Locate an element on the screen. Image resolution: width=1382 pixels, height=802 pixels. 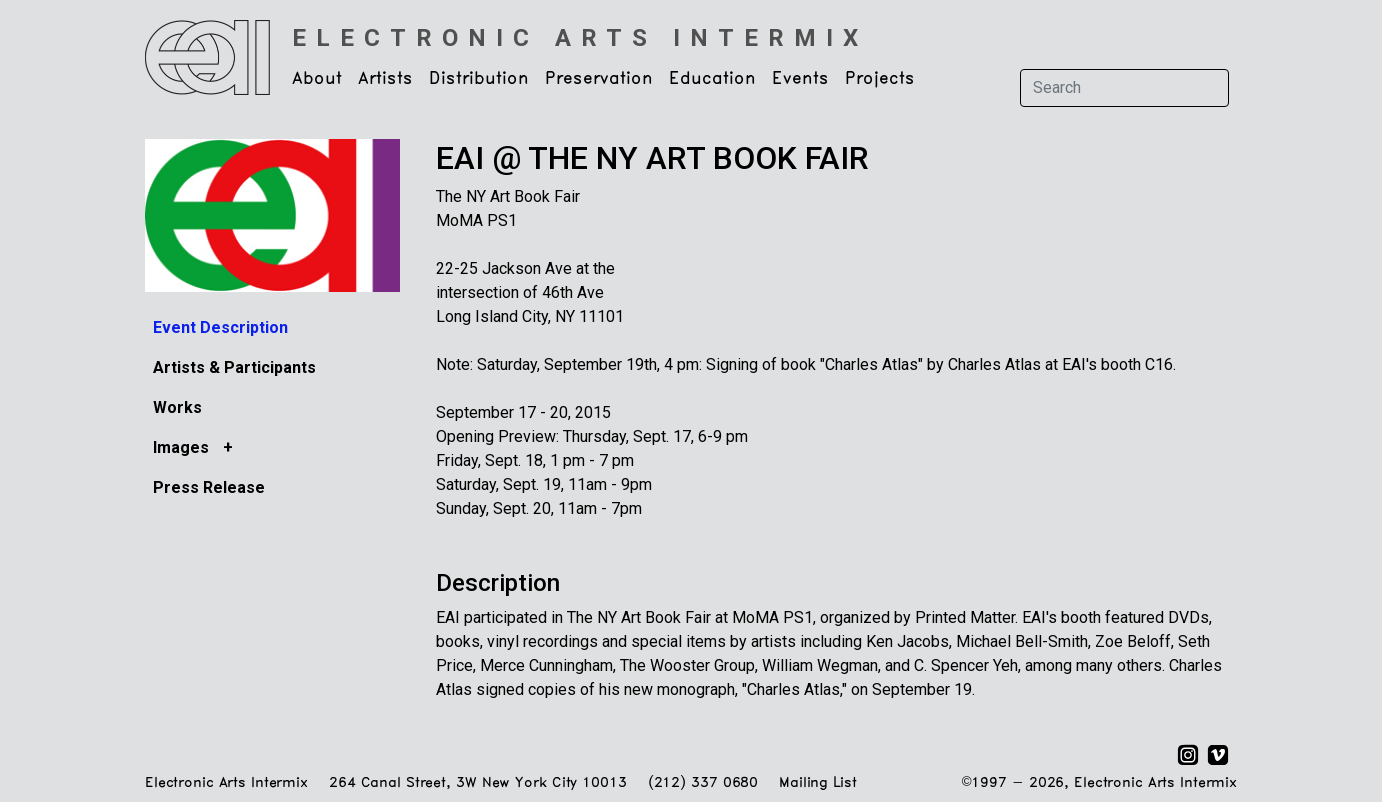
Preservation [button] is located at coordinates (599, 79).